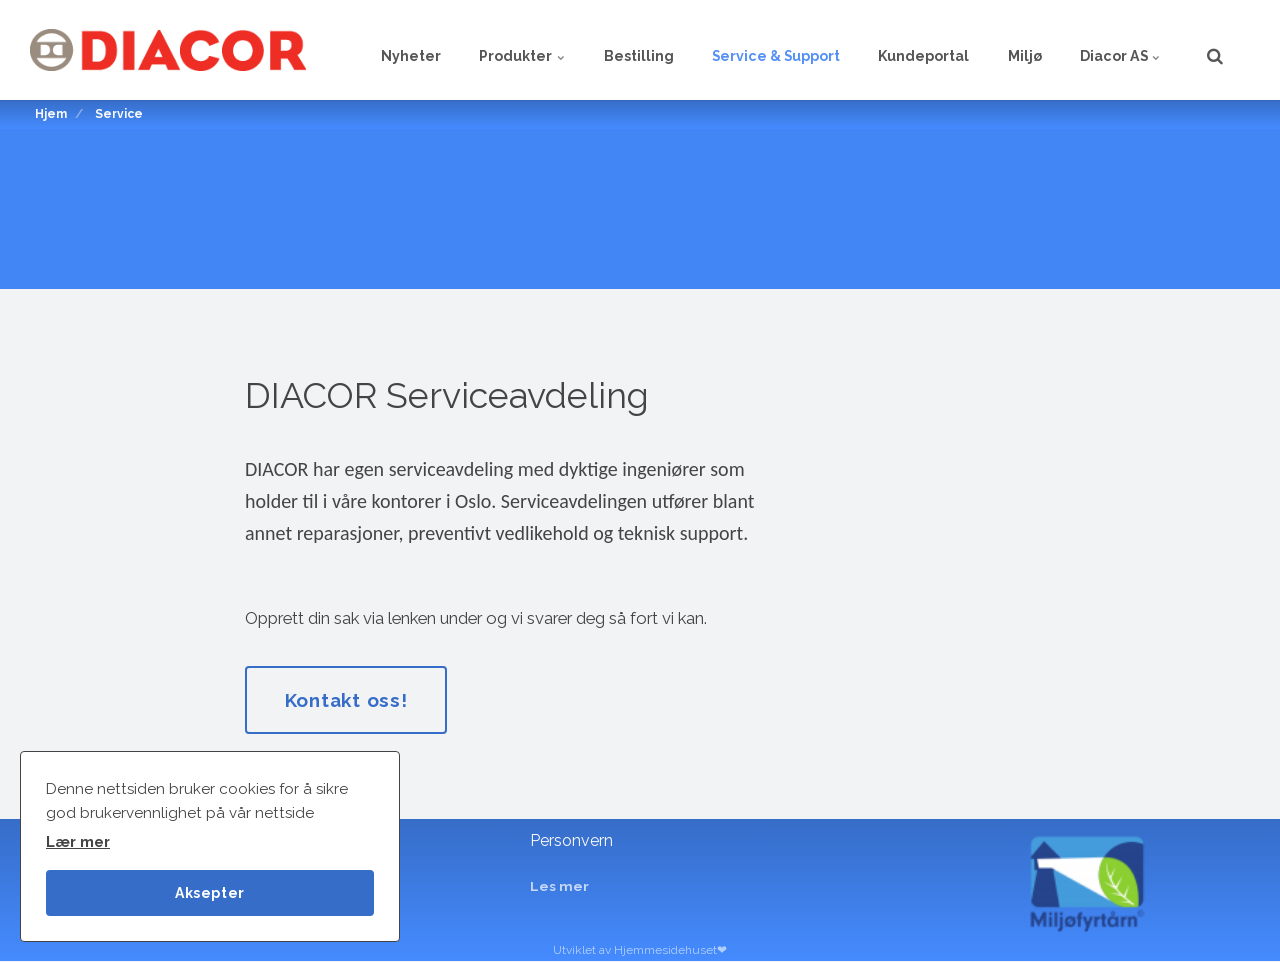 The width and height of the screenshot is (1280, 962). Describe the element at coordinates (348, 700) in the screenshot. I see `Kontakt oss!` at that location.